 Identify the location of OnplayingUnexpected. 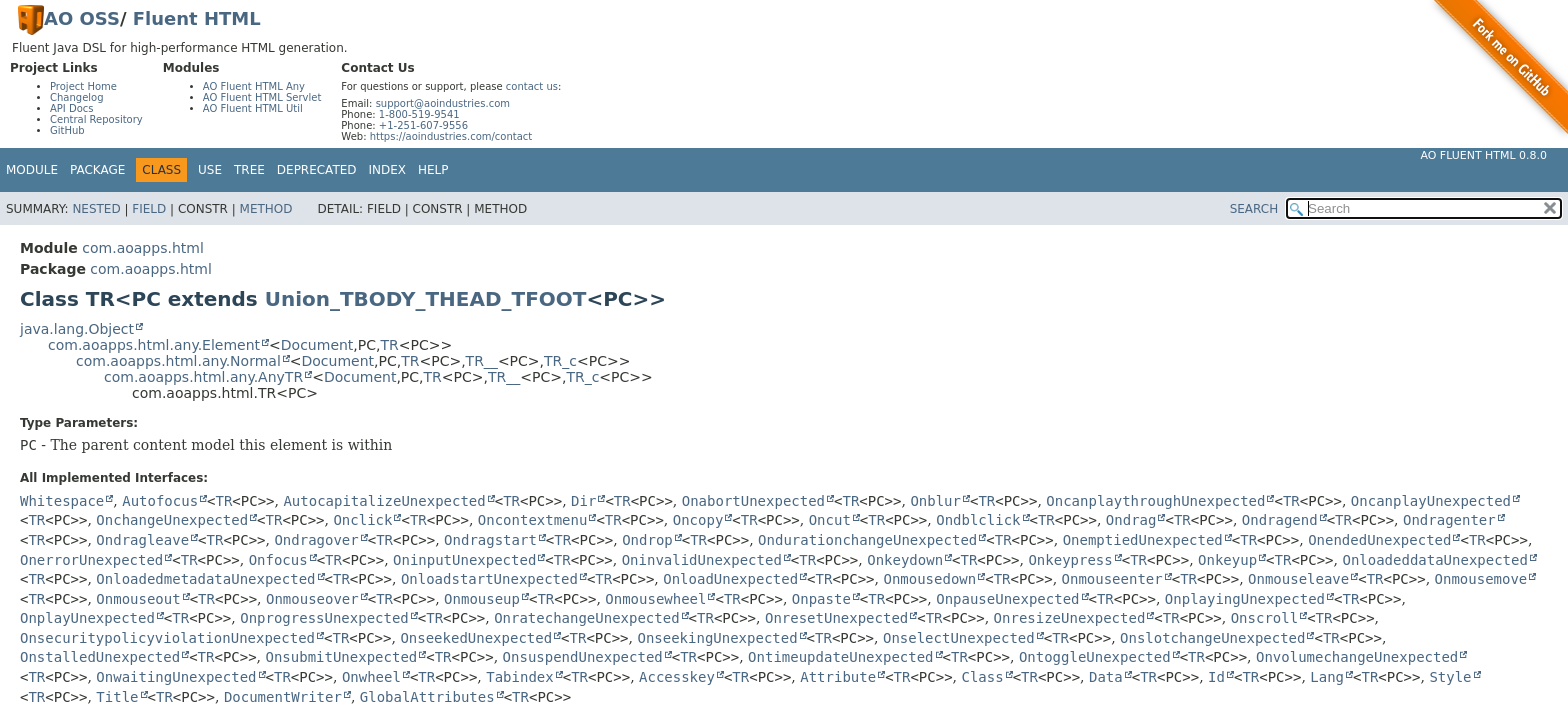
(1245, 599).